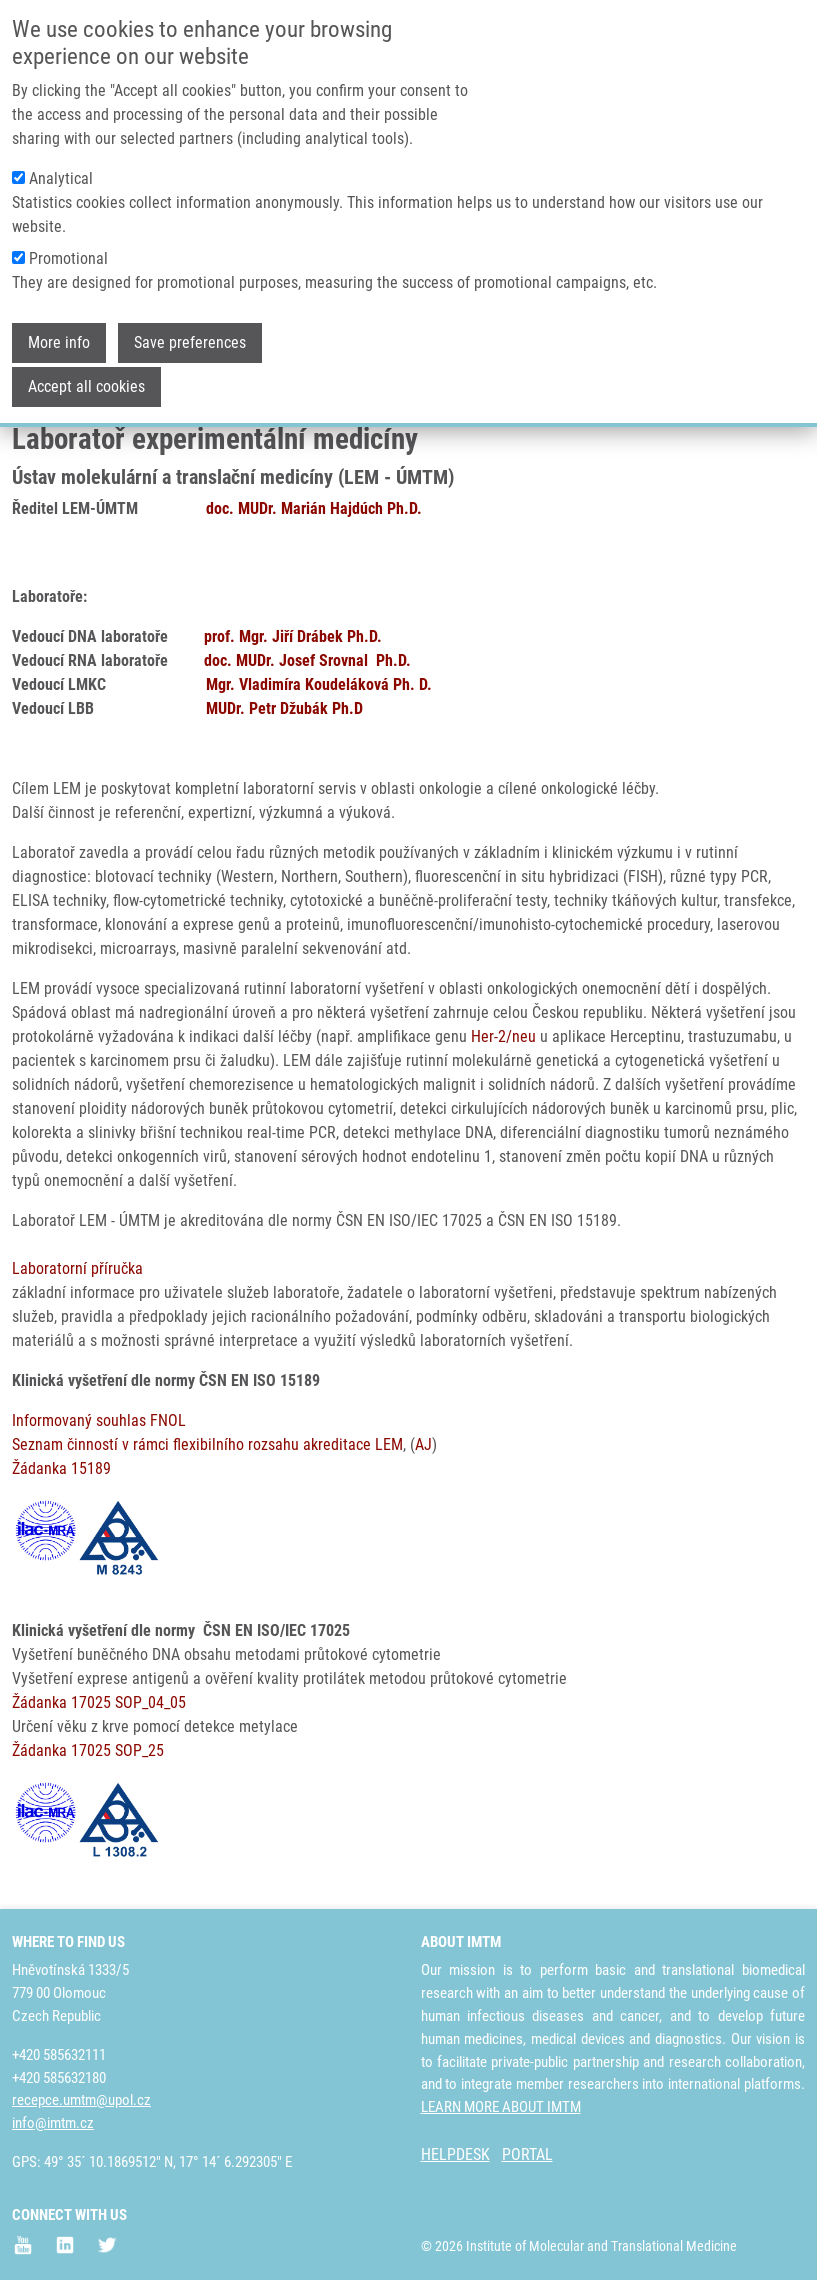 The height and width of the screenshot is (2280, 817). What do you see at coordinates (455, 2154) in the screenshot?
I see `HELPDESK` at bounding box center [455, 2154].